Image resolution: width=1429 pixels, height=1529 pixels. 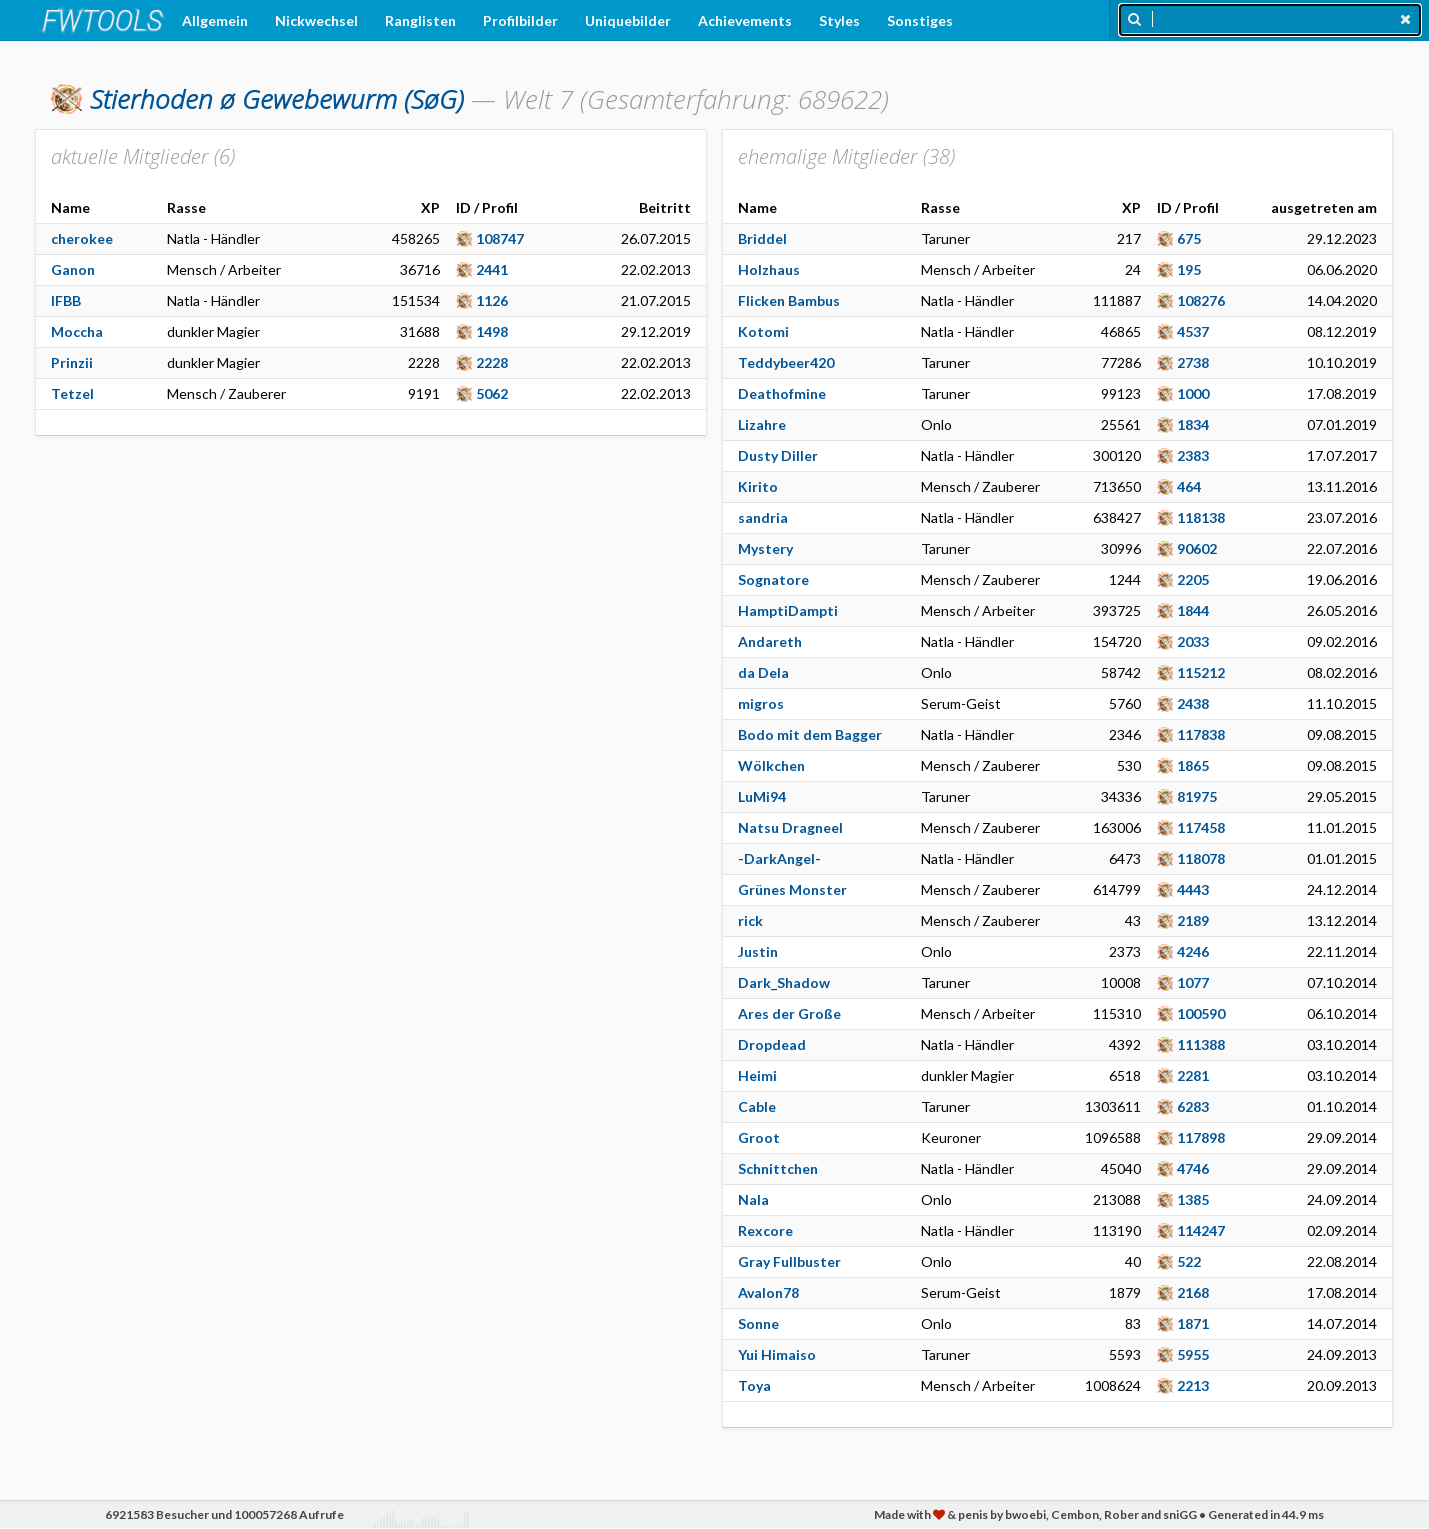 What do you see at coordinates (1193, 362) in the screenshot?
I see `2738` at bounding box center [1193, 362].